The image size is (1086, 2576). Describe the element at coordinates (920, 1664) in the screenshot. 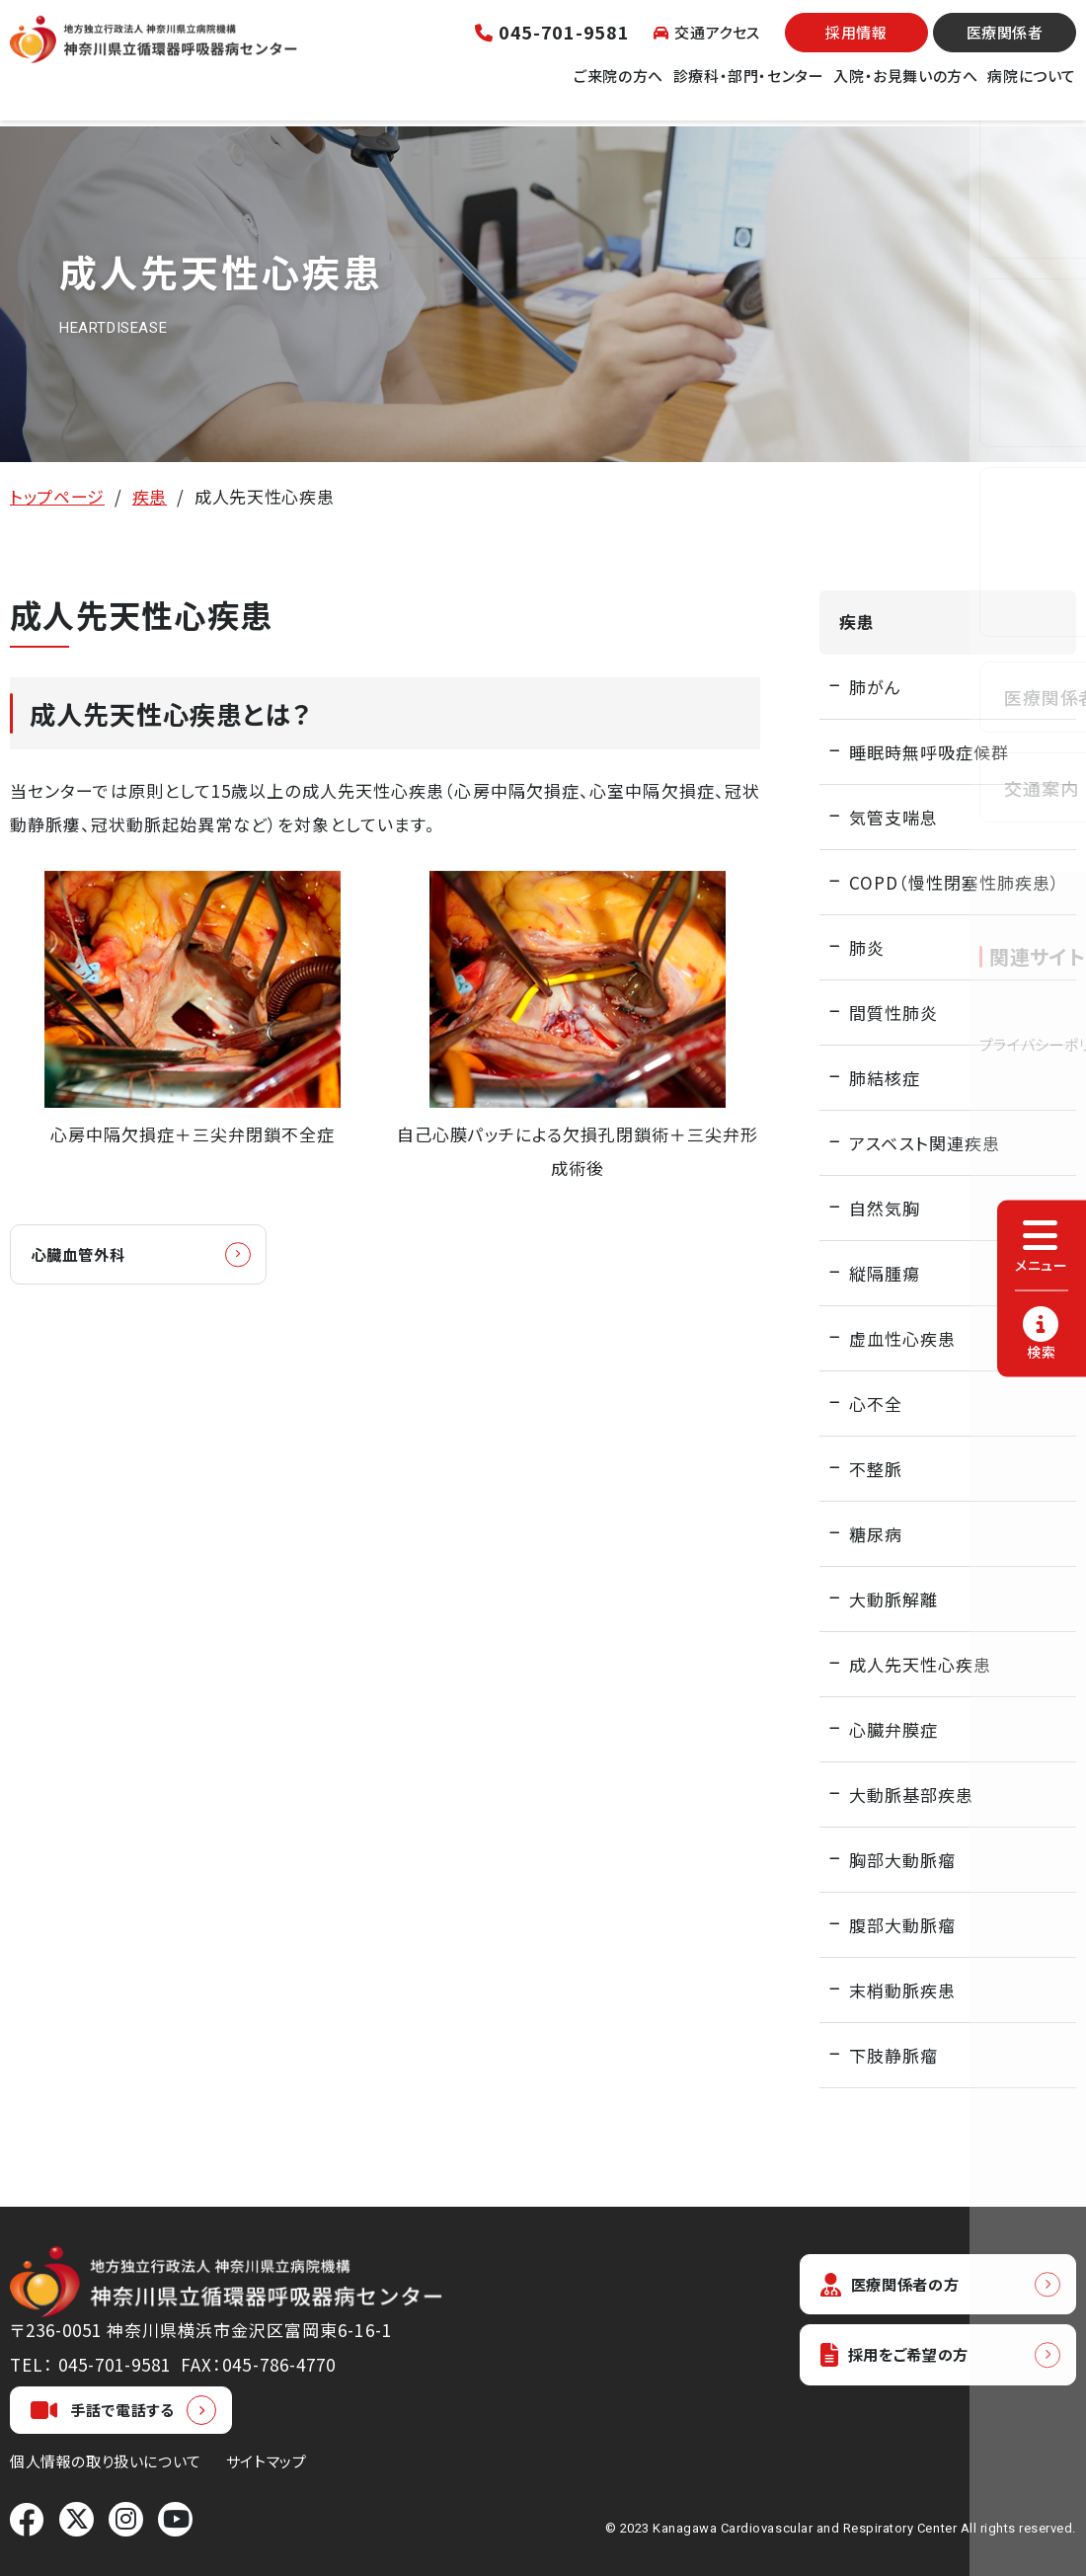

I see `成人先天性心疾患` at that location.